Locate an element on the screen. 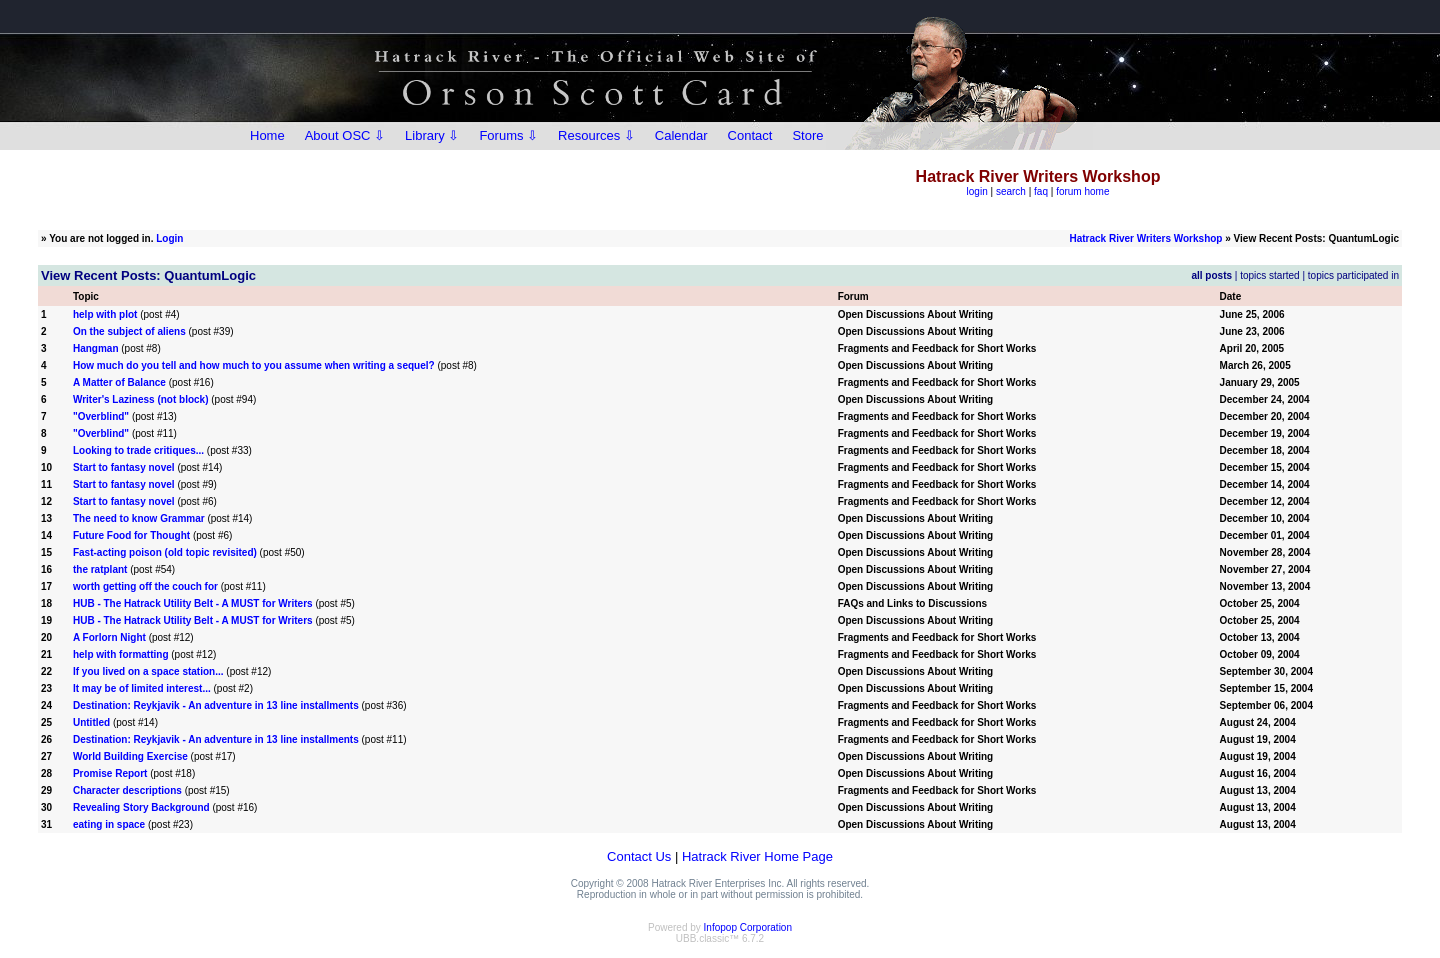 The image size is (1440, 958). Fast-acting poison (old topic revisited) is located at coordinates (165, 552).